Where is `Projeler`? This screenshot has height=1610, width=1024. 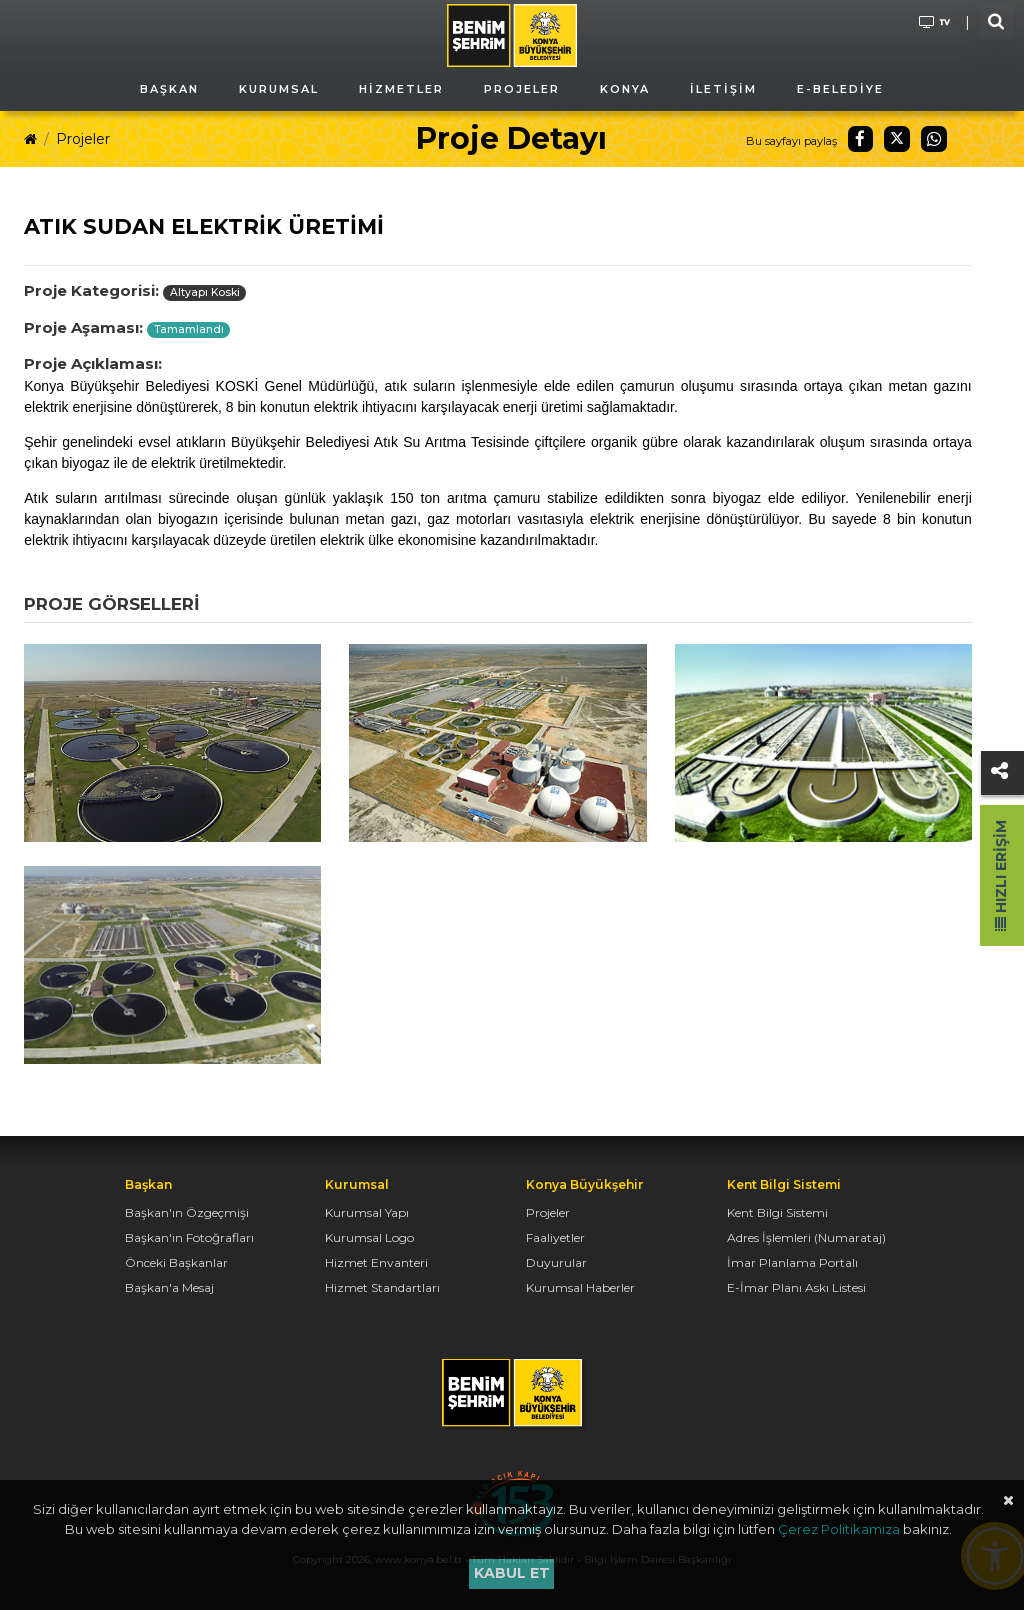 Projeler is located at coordinates (83, 139).